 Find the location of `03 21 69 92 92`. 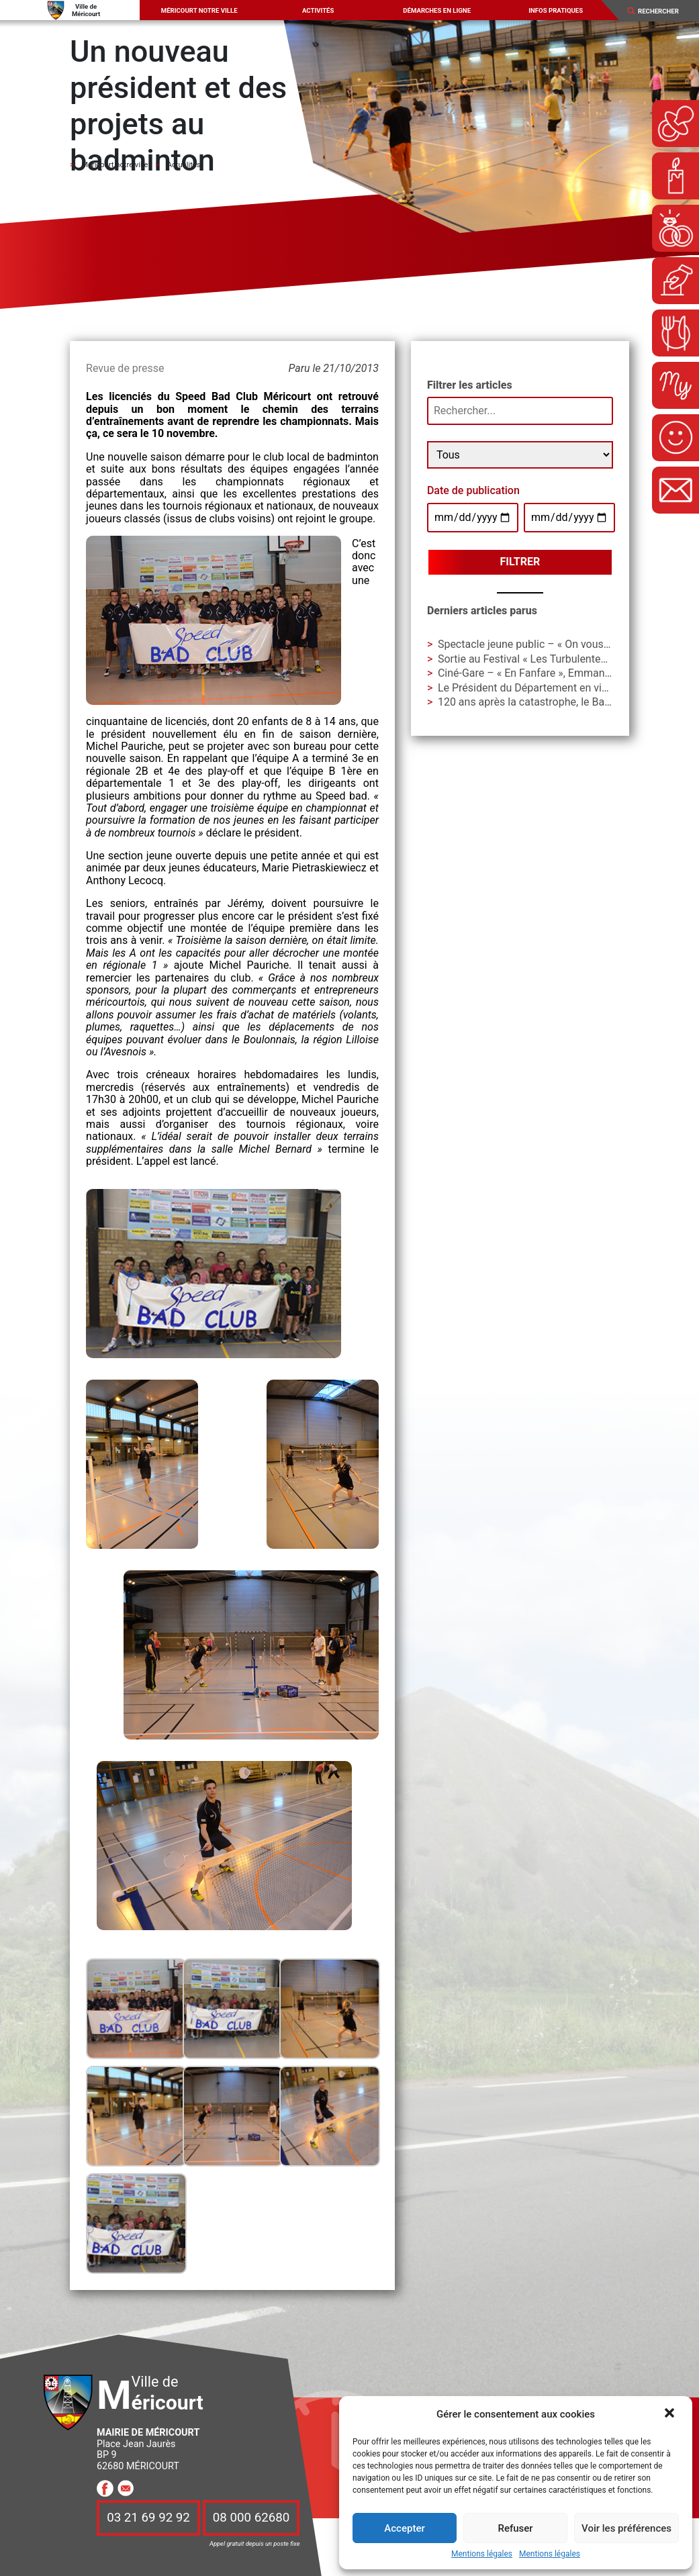

03 21 69 92 92 is located at coordinates (148, 2518).